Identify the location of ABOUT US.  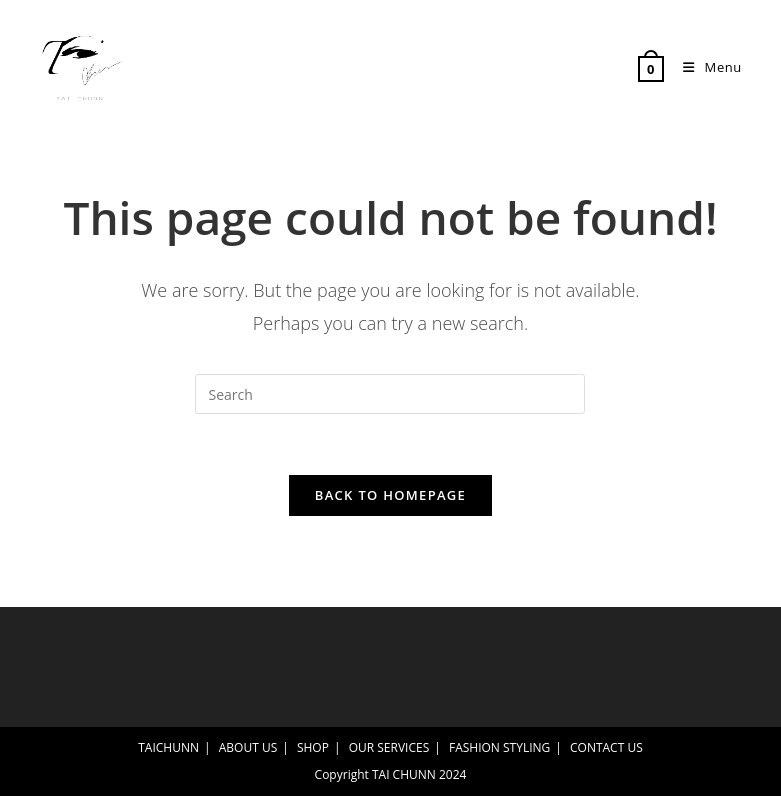
(248, 747).